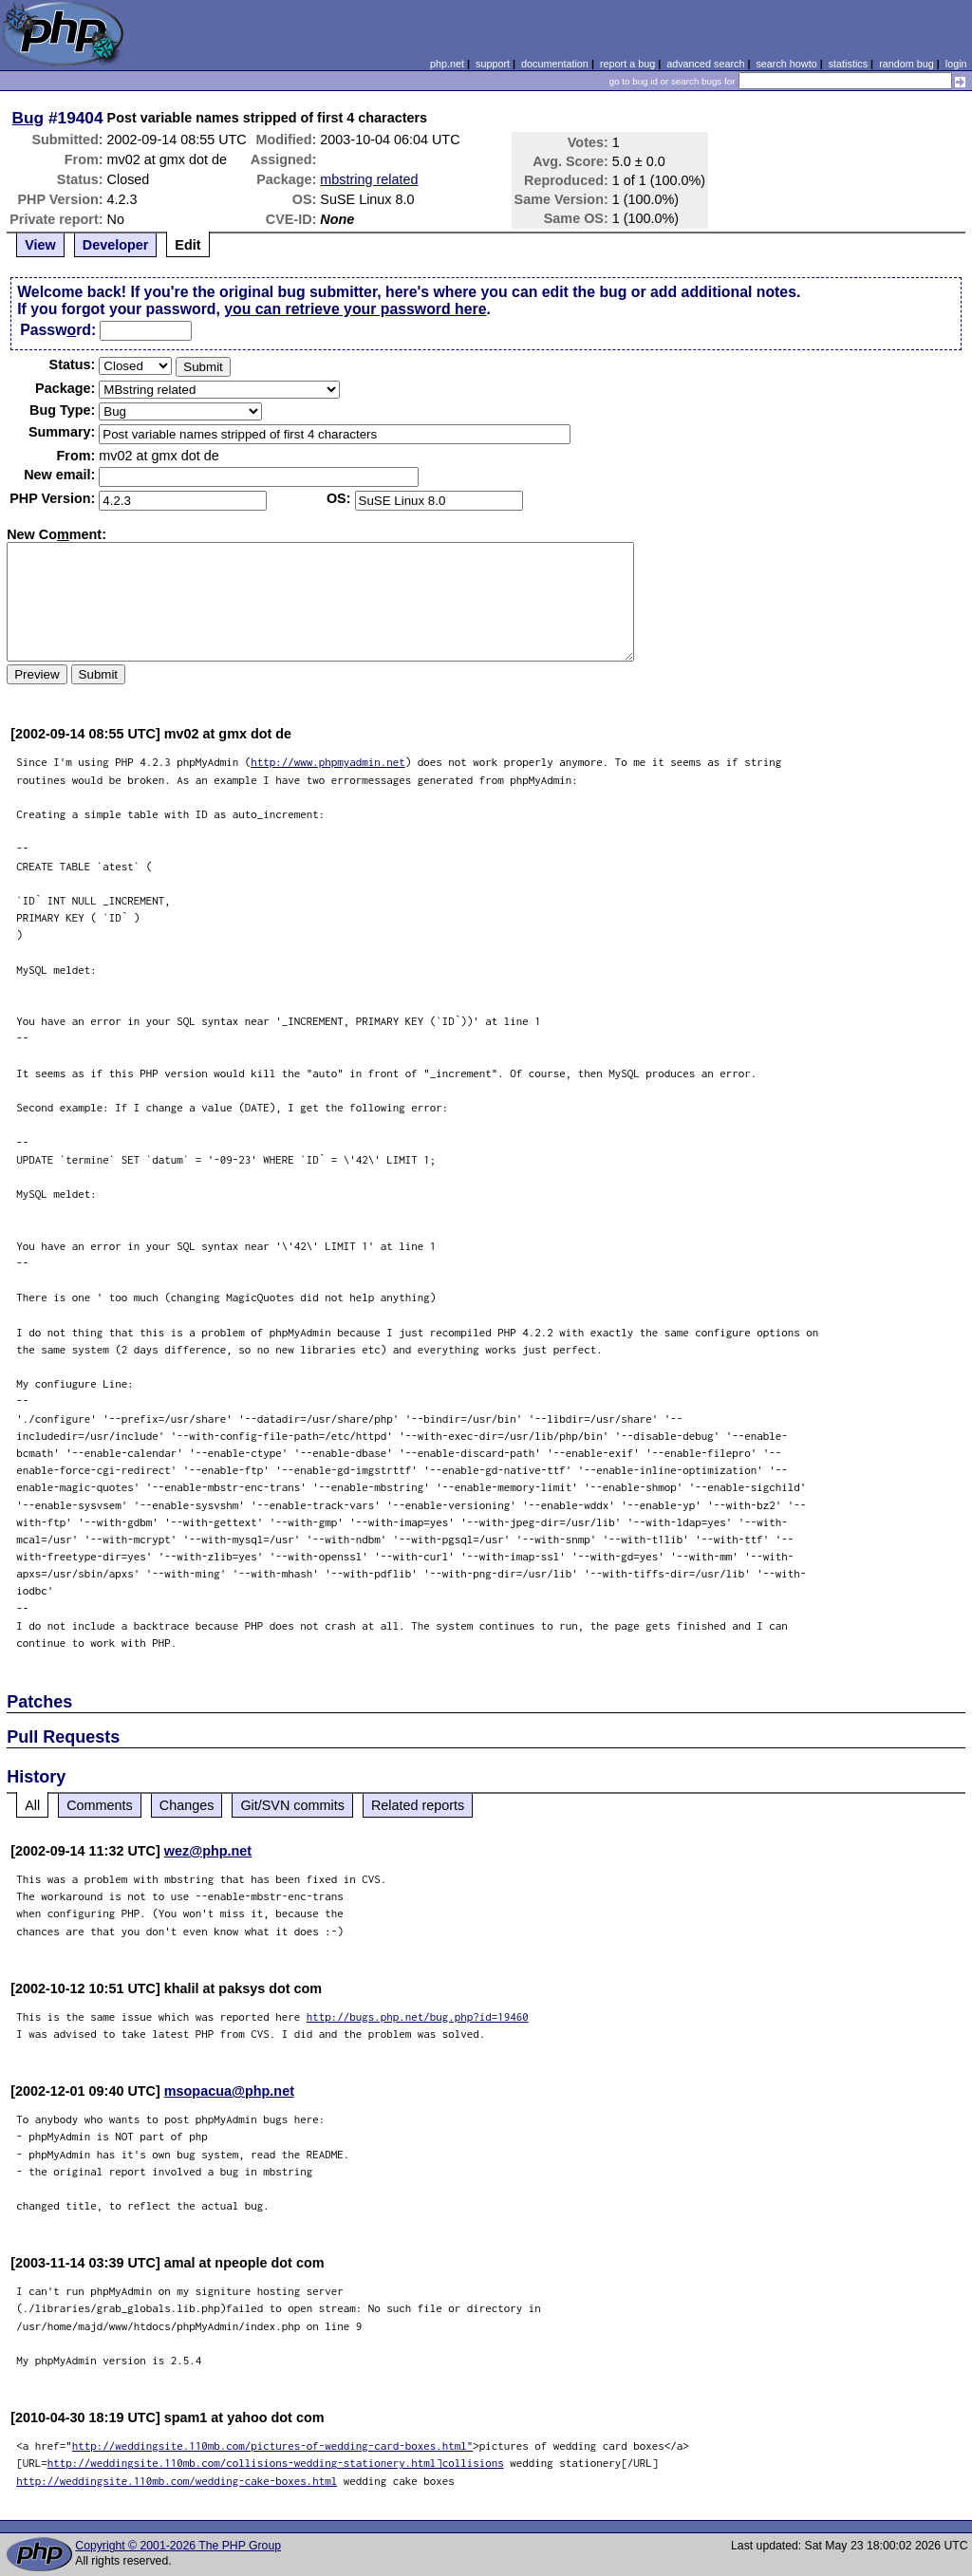 The image size is (972, 2576). What do you see at coordinates (447, 63) in the screenshot?
I see `php.net` at bounding box center [447, 63].